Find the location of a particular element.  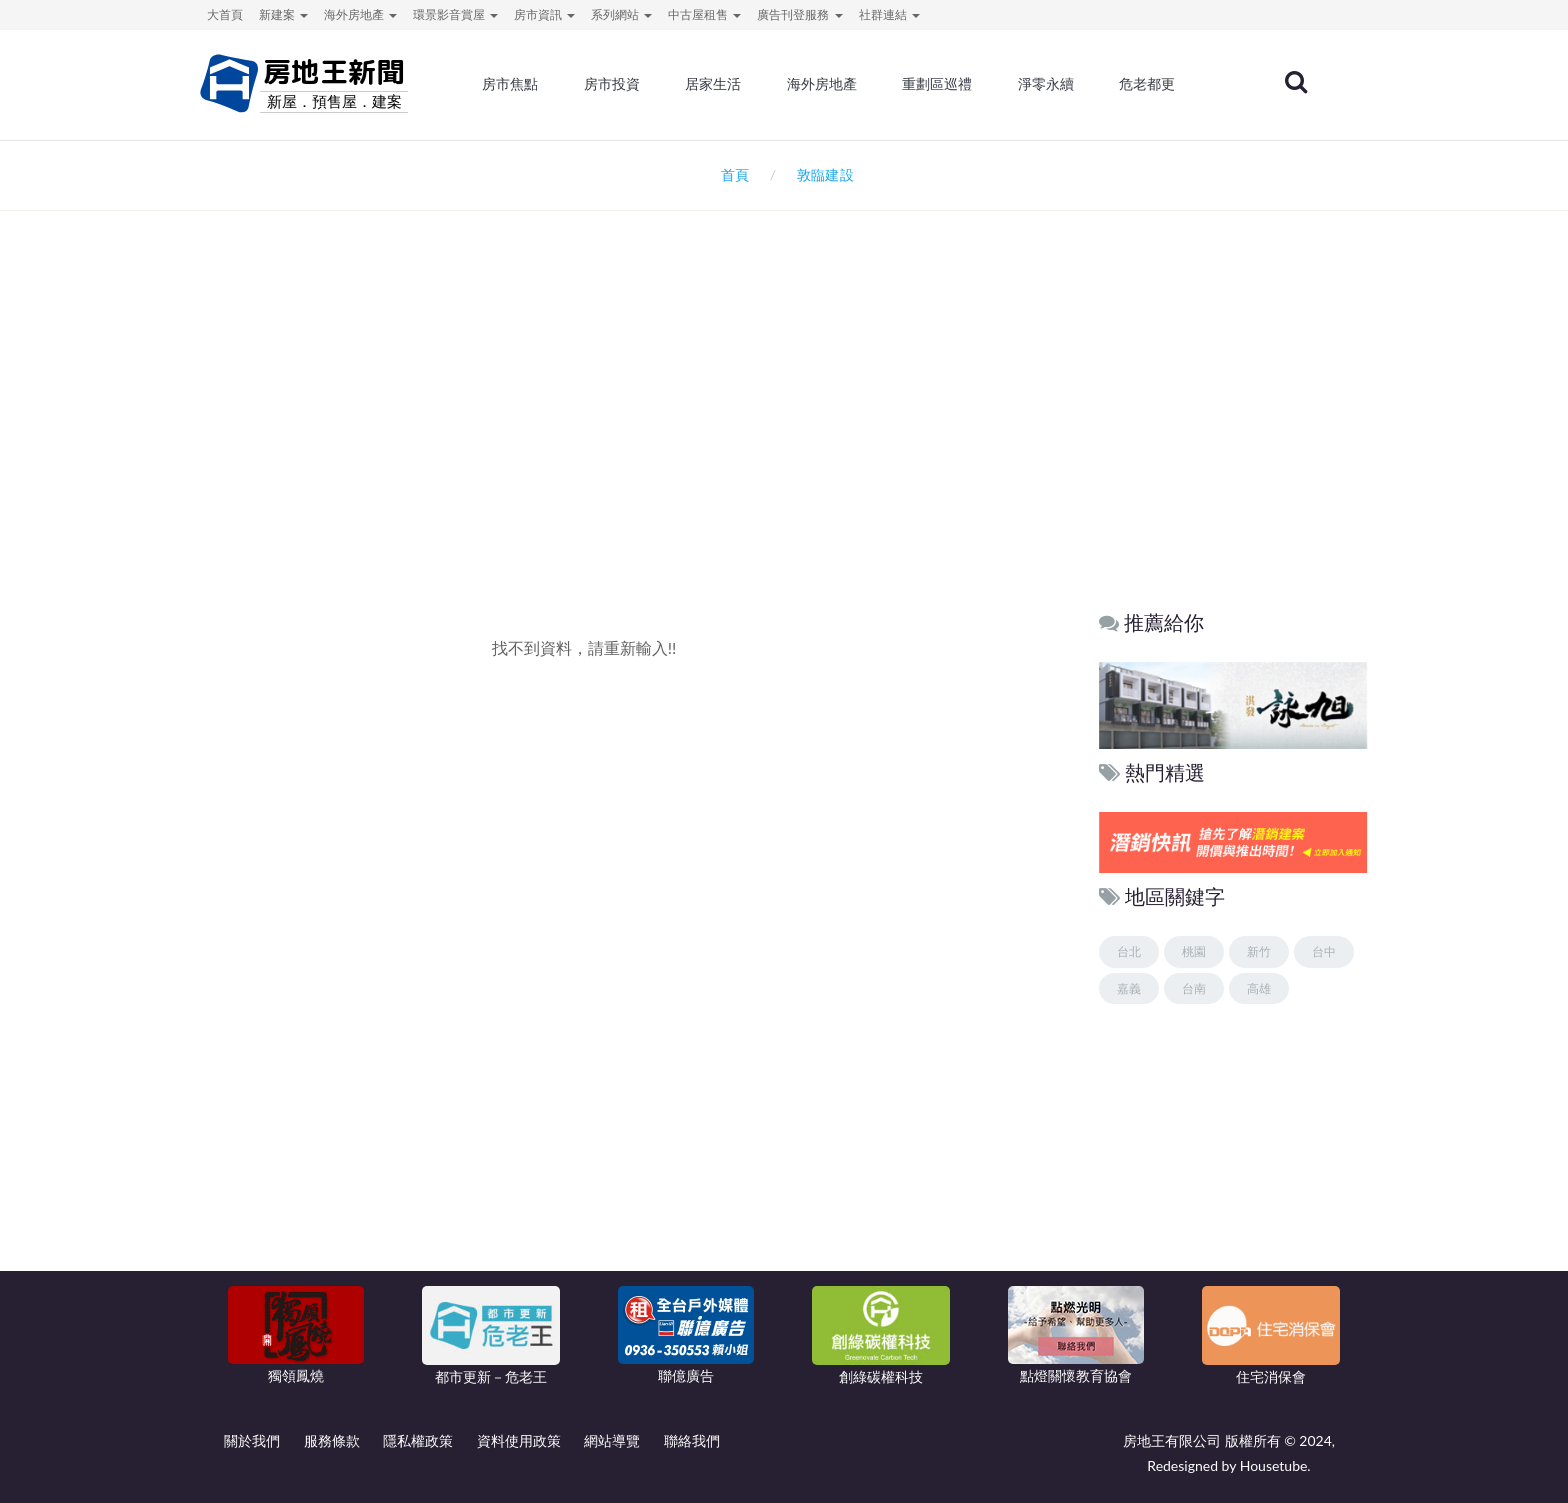

廣告刊登服務 [button] is located at coordinates (799, 14).